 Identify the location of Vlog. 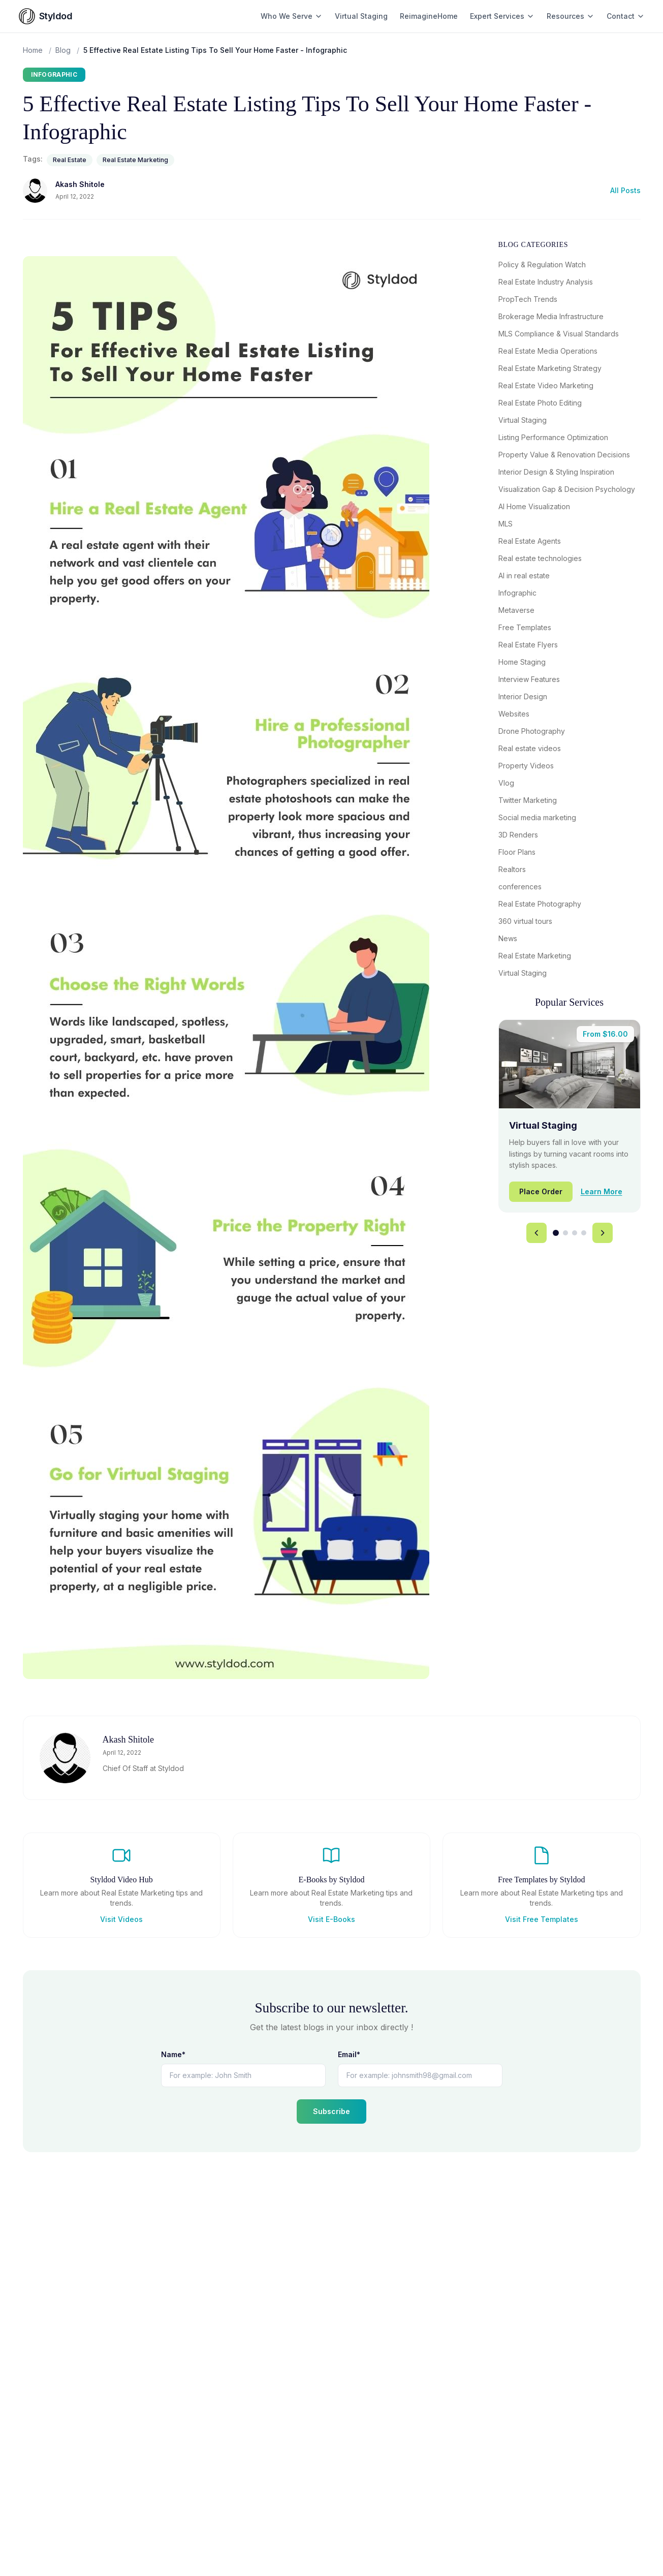
(506, 783).